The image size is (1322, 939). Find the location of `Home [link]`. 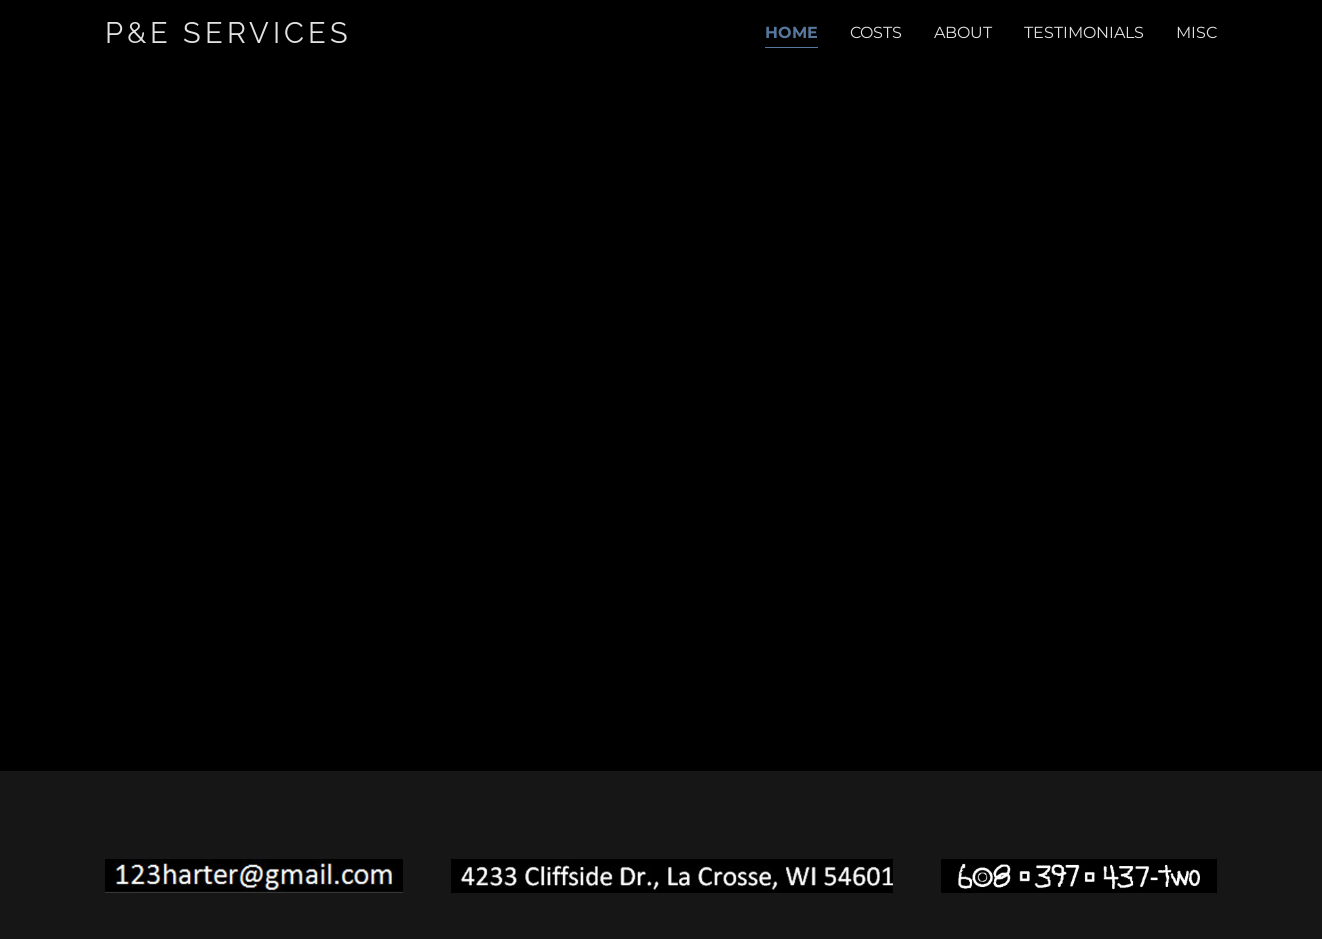

Home [link] is located at coordinates (791, 32).